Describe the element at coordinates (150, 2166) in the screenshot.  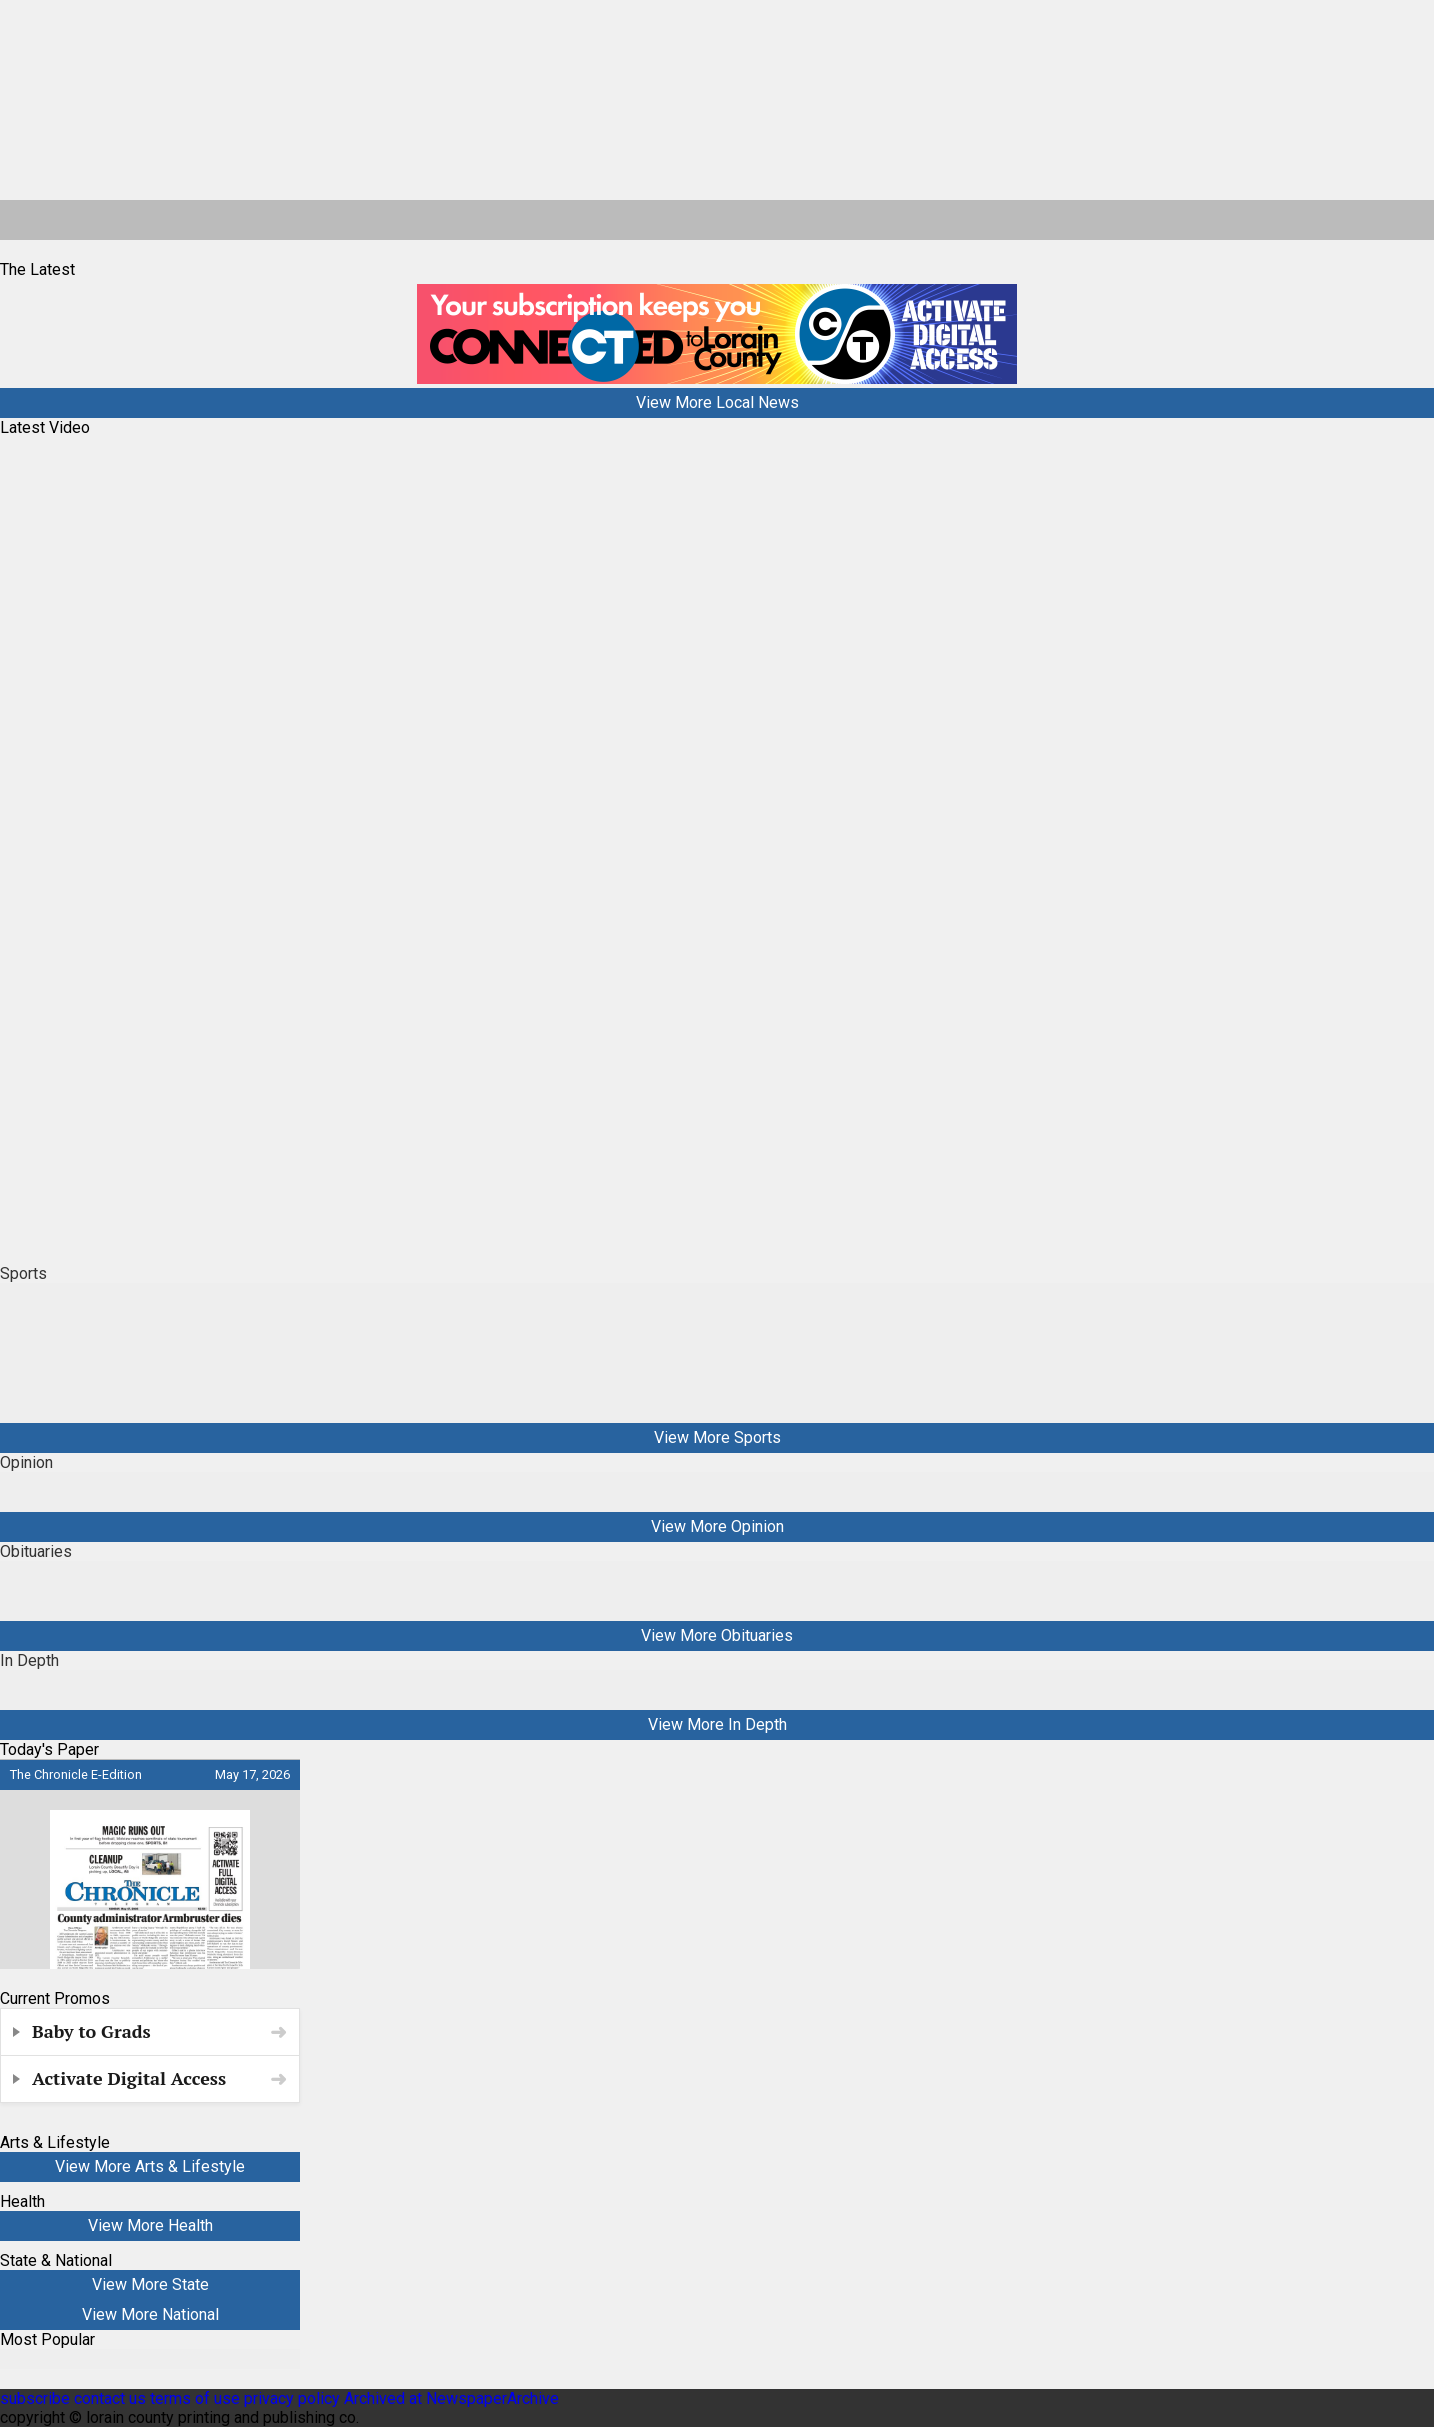
I see `View More Arts & Lifestyle` at that location.